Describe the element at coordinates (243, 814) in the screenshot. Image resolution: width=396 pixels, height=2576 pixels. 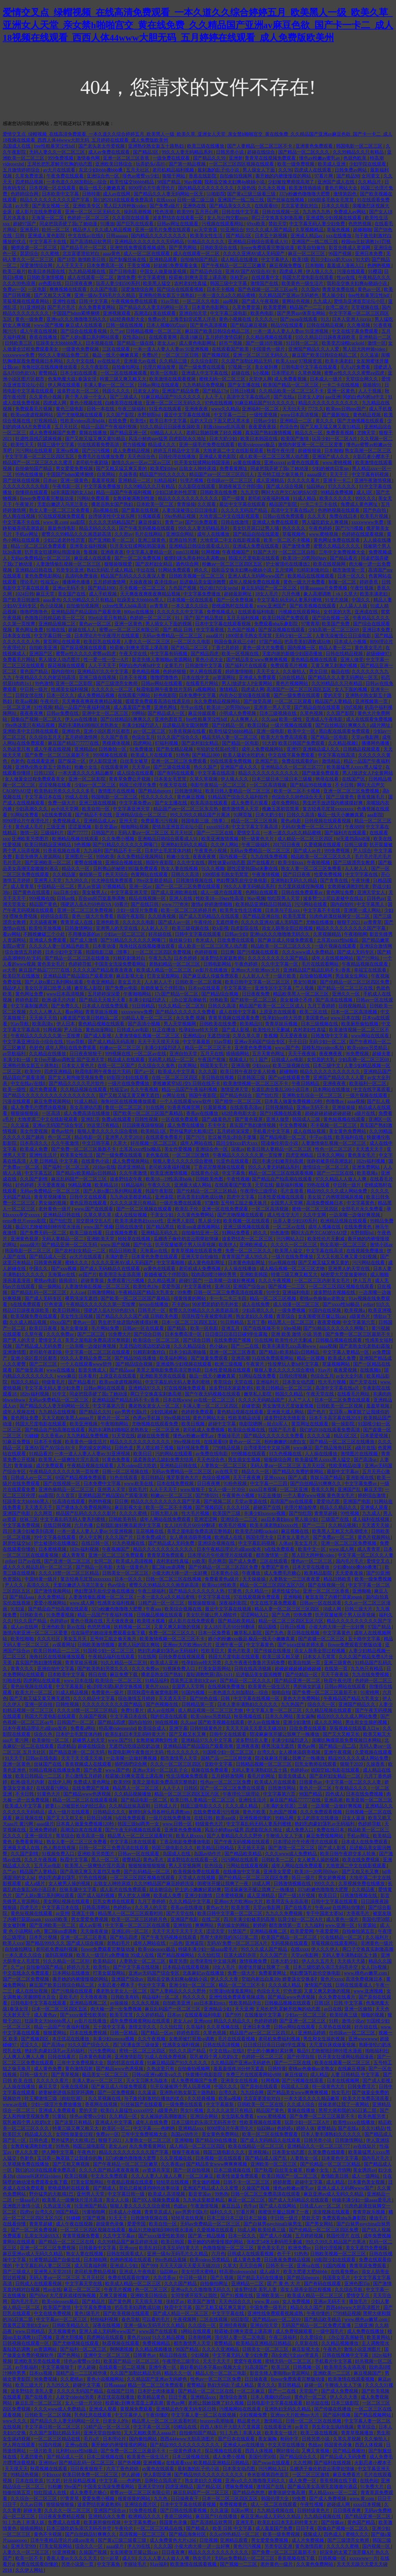
I see `91网页版` at that location.